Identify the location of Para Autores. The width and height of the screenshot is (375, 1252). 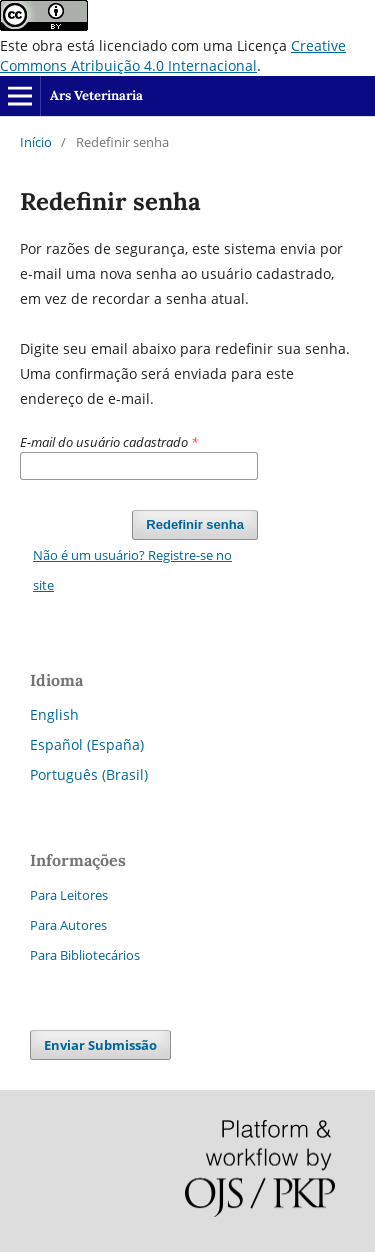
(68, 925).